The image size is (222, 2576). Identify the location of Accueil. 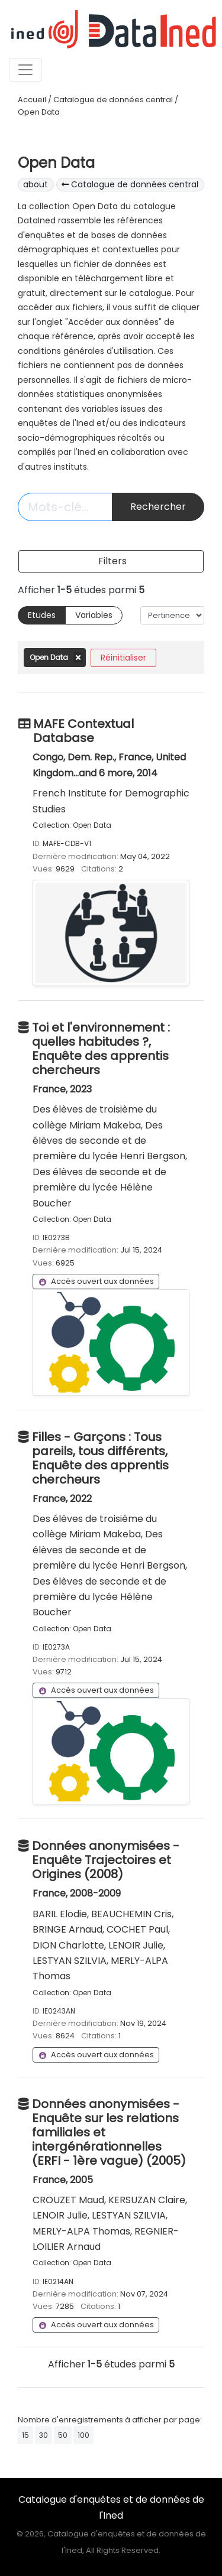
(32, 100).